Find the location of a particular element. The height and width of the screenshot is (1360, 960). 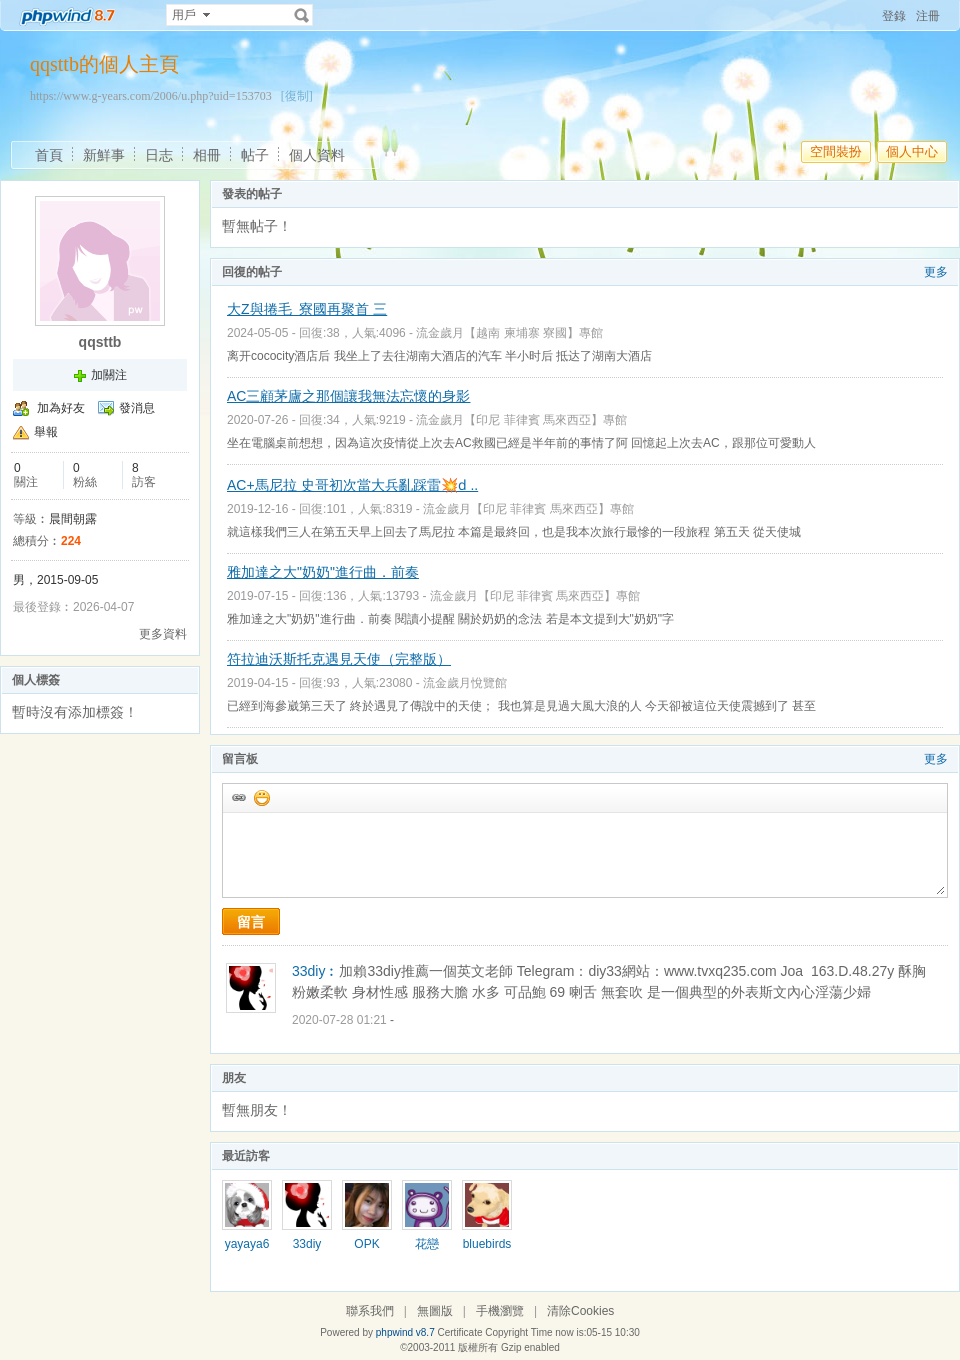

舉報 is located at coordinates (46, 432).